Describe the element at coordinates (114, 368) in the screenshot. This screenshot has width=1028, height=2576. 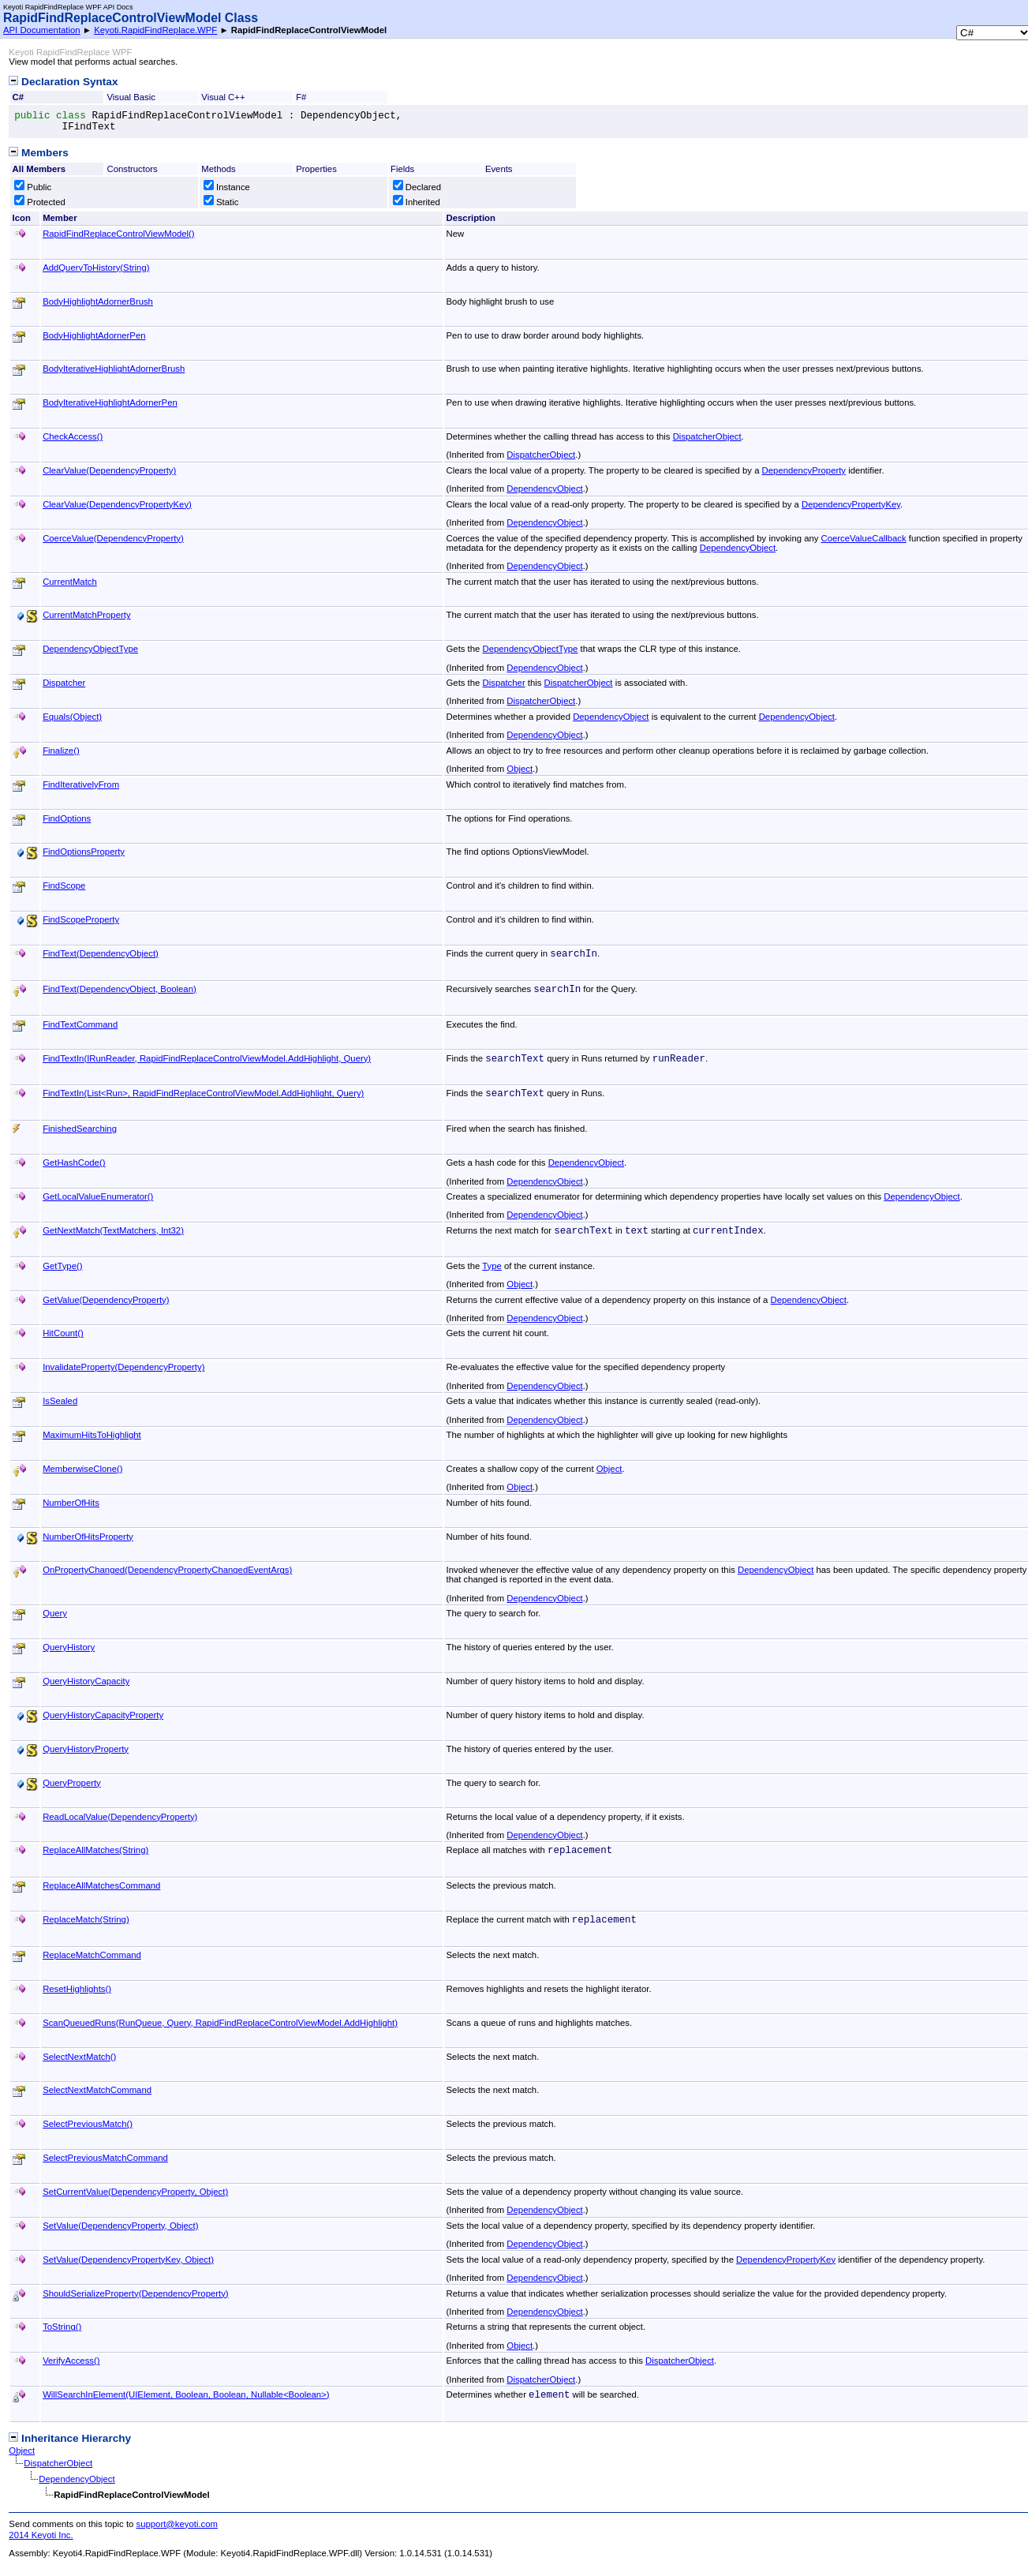
I see `BodyIterativeHighlightAdornerBrush` at that location.